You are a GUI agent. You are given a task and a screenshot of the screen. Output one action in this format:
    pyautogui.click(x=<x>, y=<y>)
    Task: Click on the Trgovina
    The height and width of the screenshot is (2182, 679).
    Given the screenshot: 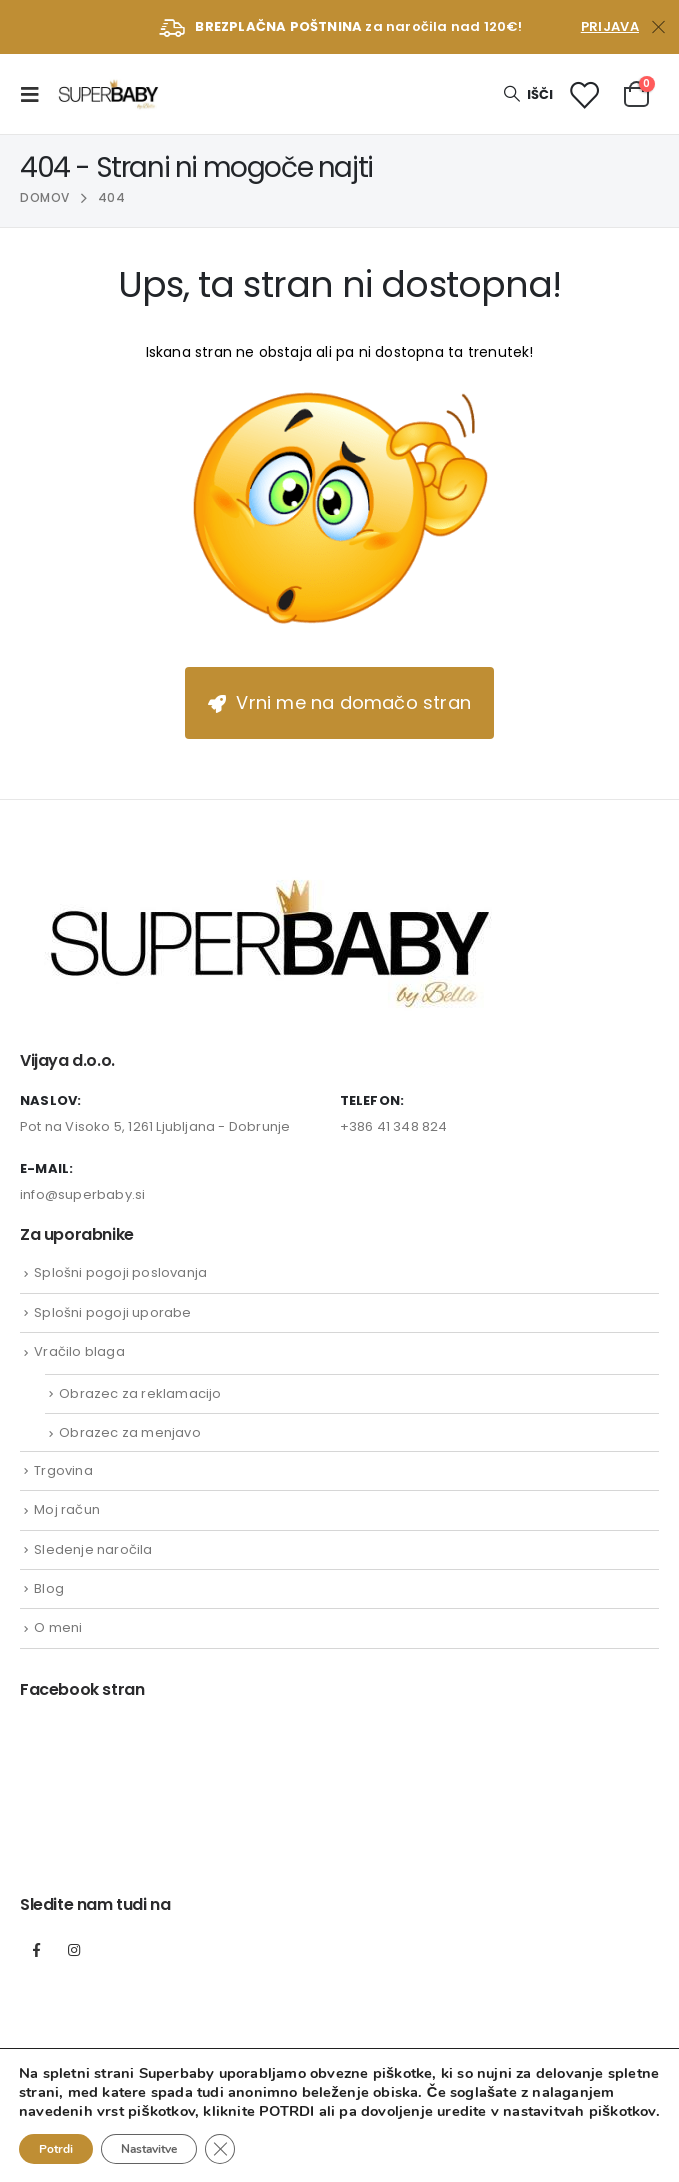 What is the action you would take?
    pyautogui.click(x=63, y=1470)
    